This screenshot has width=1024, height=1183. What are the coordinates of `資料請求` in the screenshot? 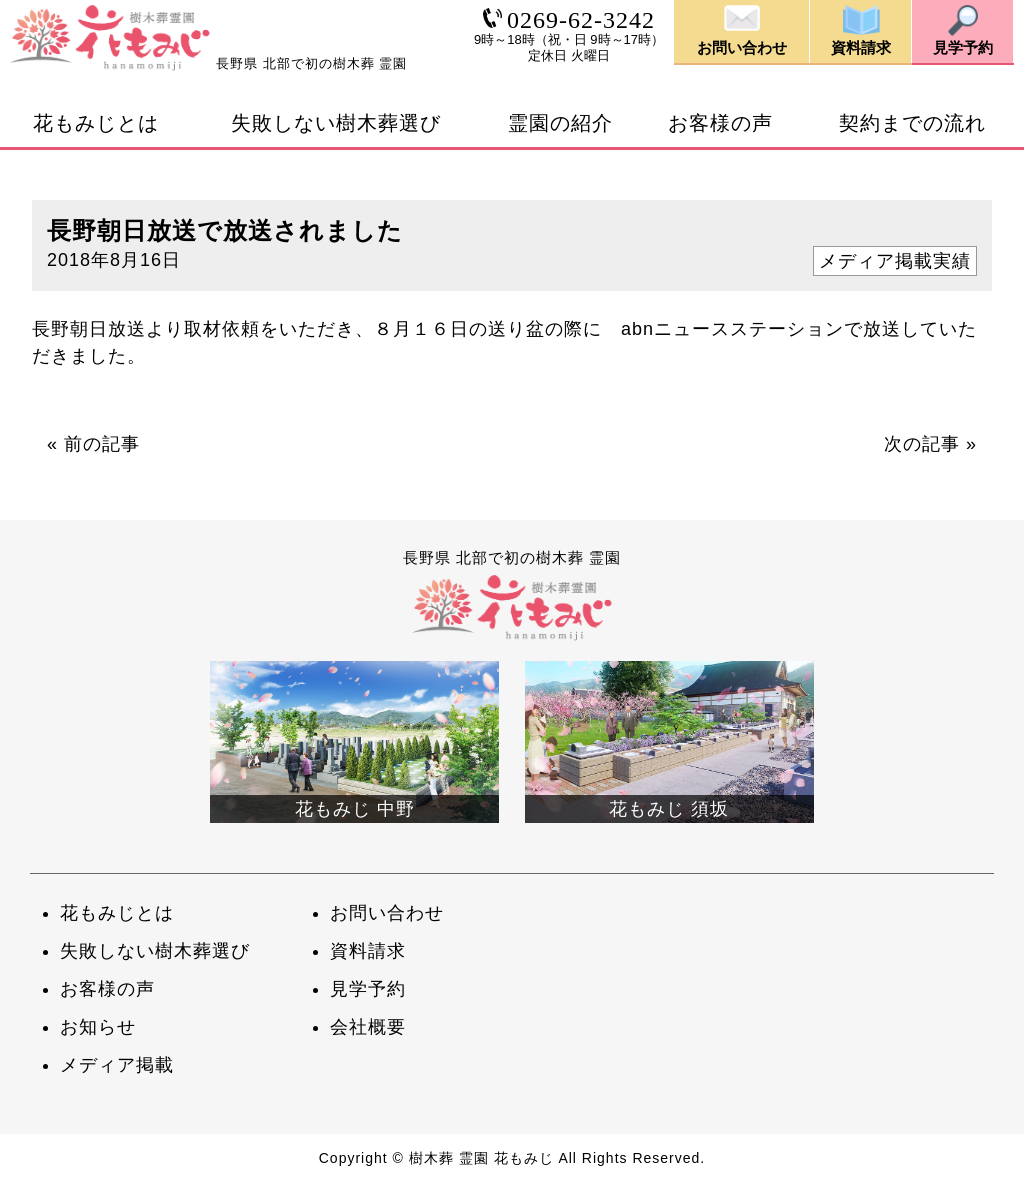 It's located at (368, 951).